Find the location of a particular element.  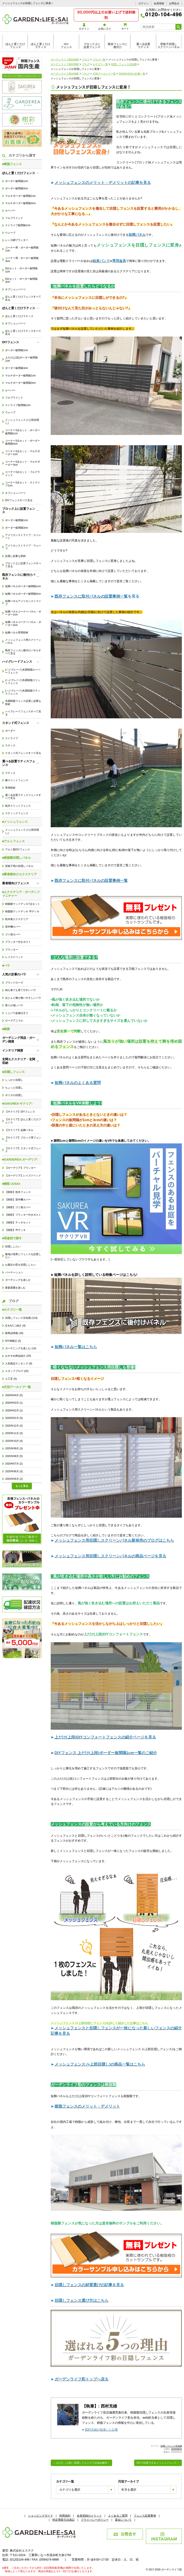

ガーデニングを楽しむ (14) is located at coordinates (20, 1348).